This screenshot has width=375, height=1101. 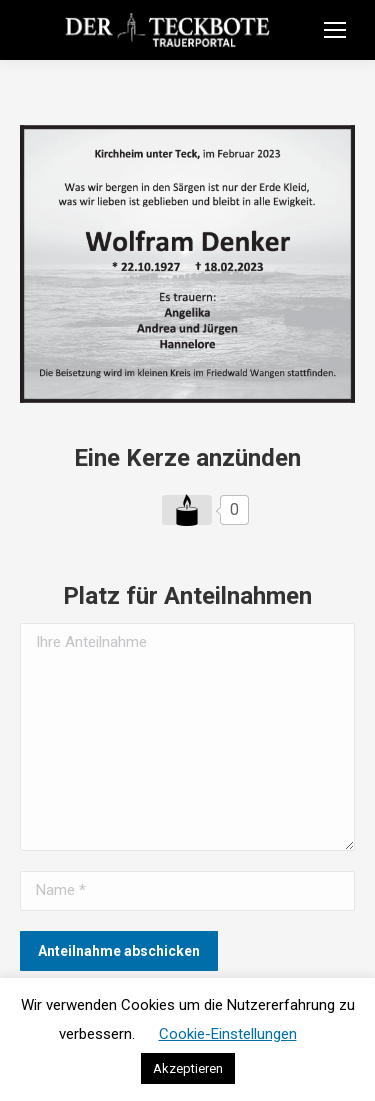 I want to click on Cookie-Einstellungen [button], so click(x=228, y=1034).